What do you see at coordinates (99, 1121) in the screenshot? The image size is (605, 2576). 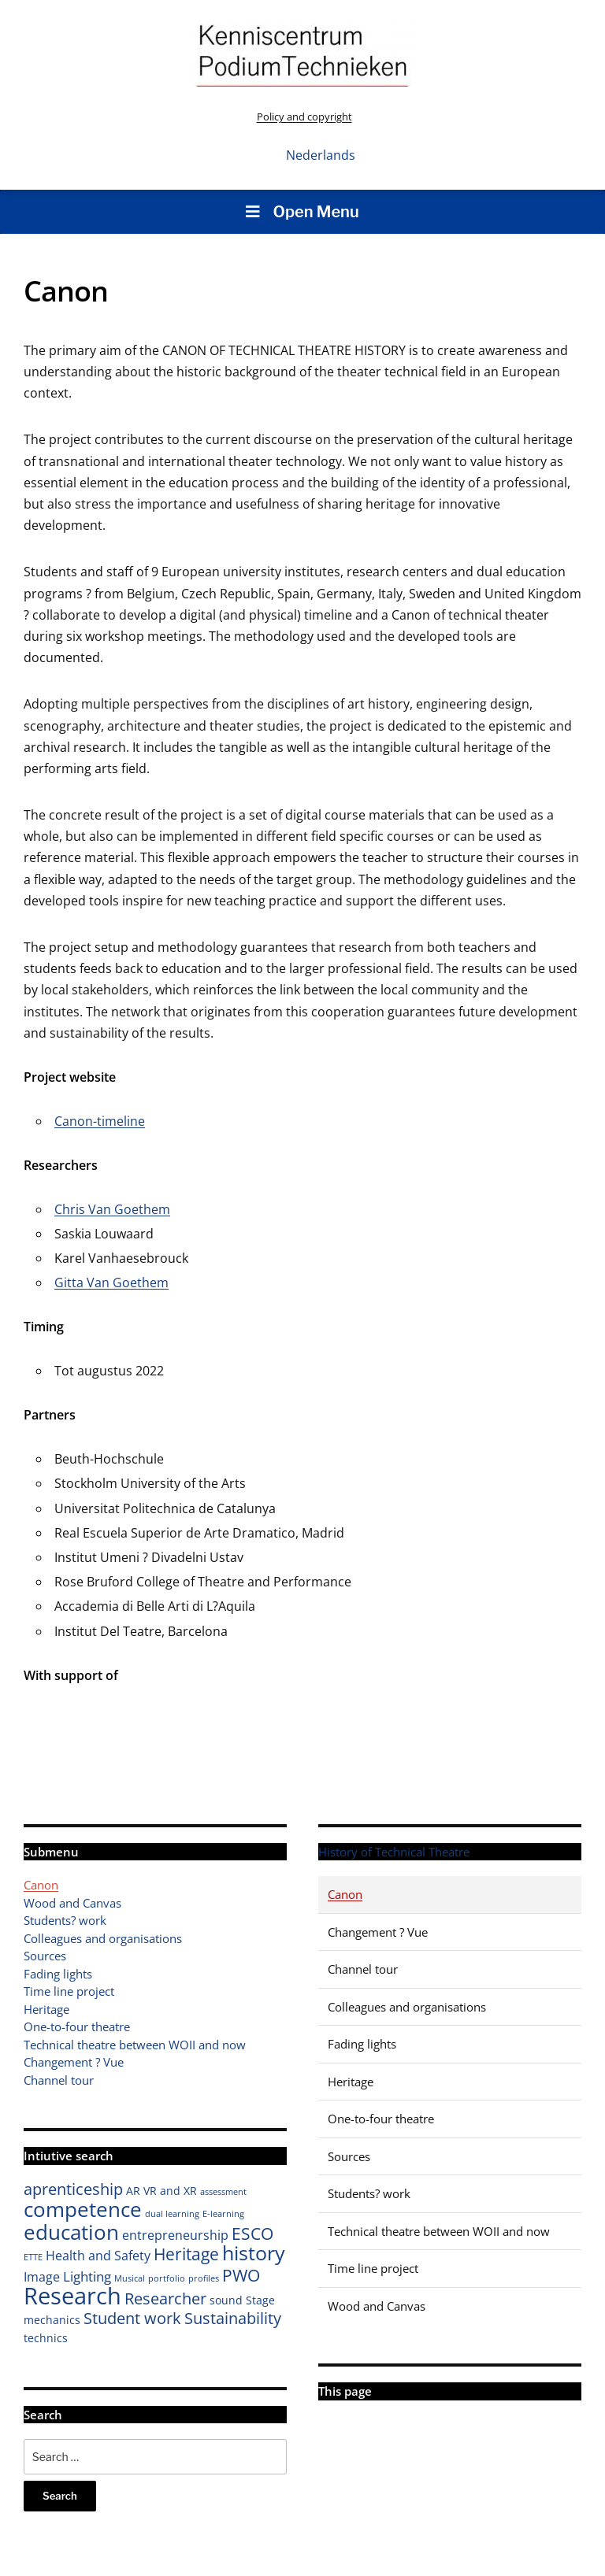 I see `Canon-timeline` at bounding box center [99, 1121].